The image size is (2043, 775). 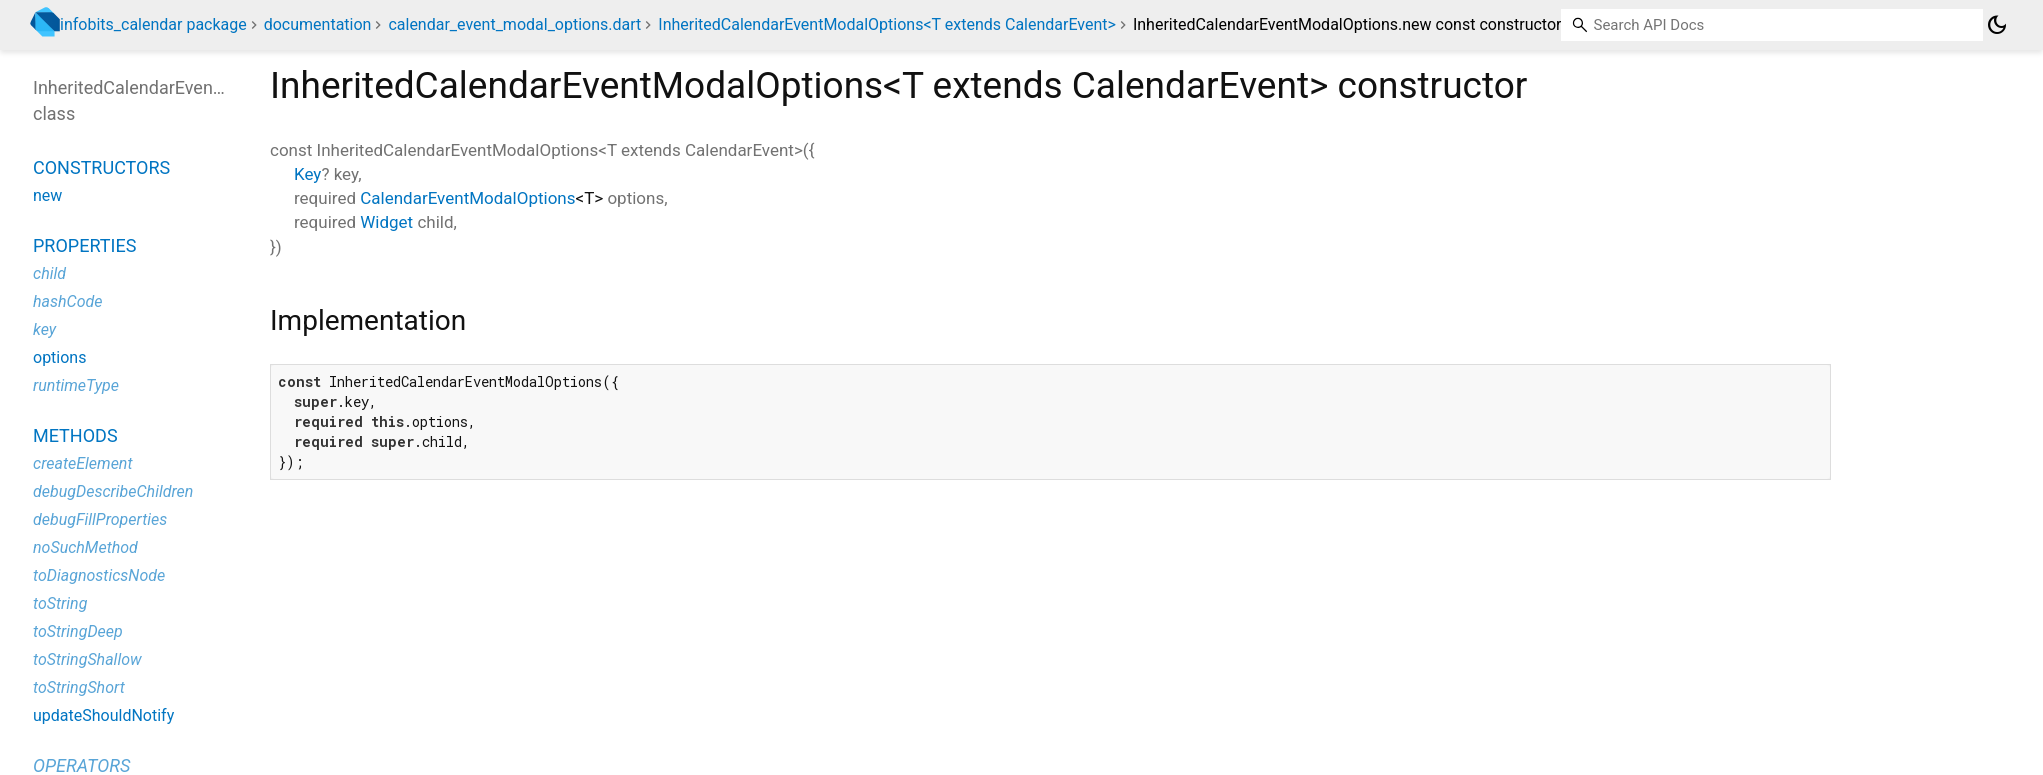 What do you see at coordinates (78, 631) in the screenshot?
I see `toStringDeep` at bounding box center [78, 631].